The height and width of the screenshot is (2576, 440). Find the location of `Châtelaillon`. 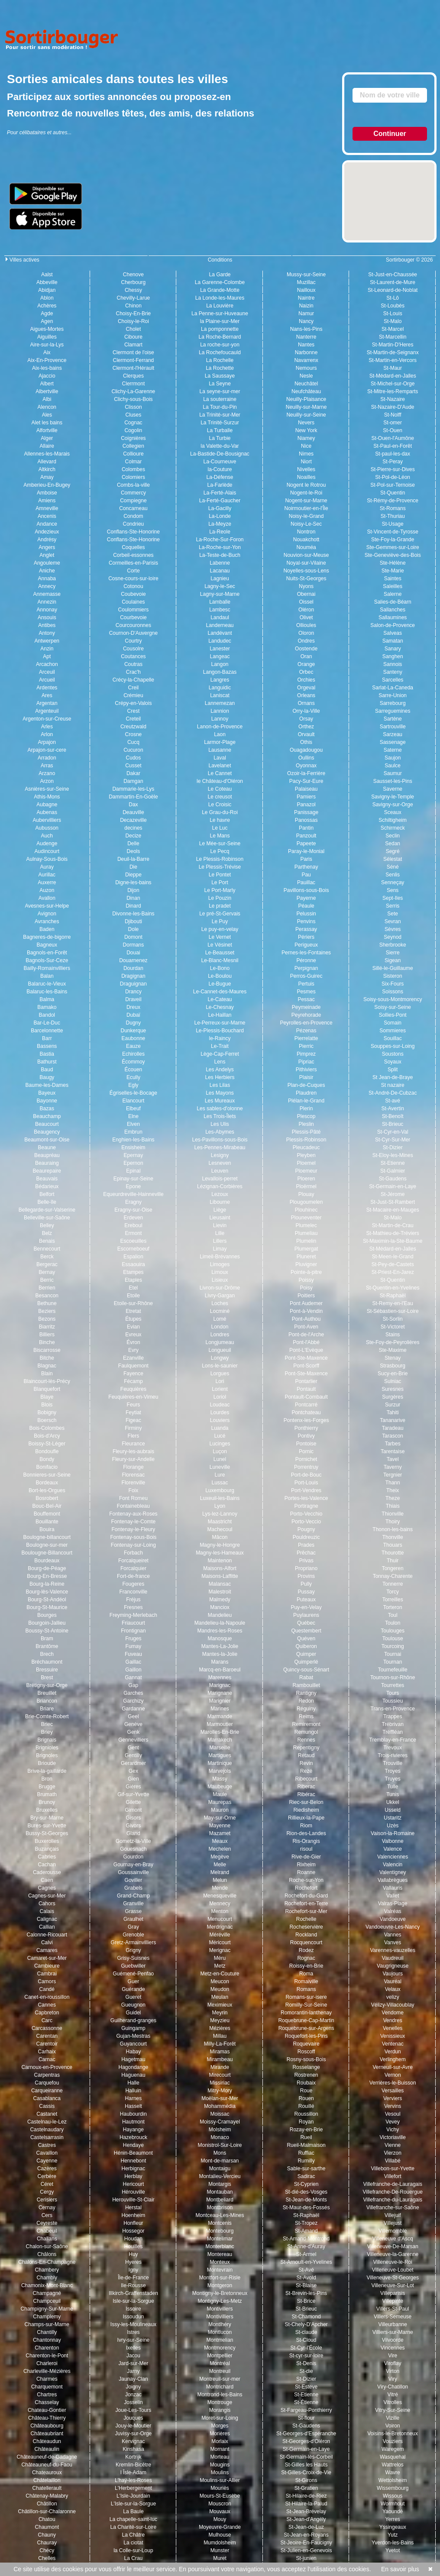

Châtelaillon is located at coordinates (47, 2480).